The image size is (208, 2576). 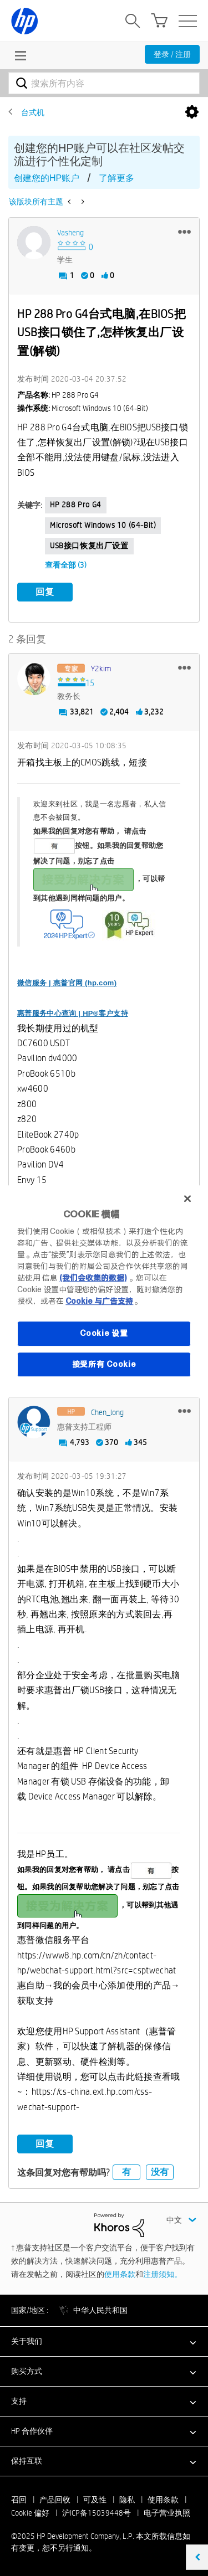 I want to click on 查看全部 (3), so click(x=66, y=565).